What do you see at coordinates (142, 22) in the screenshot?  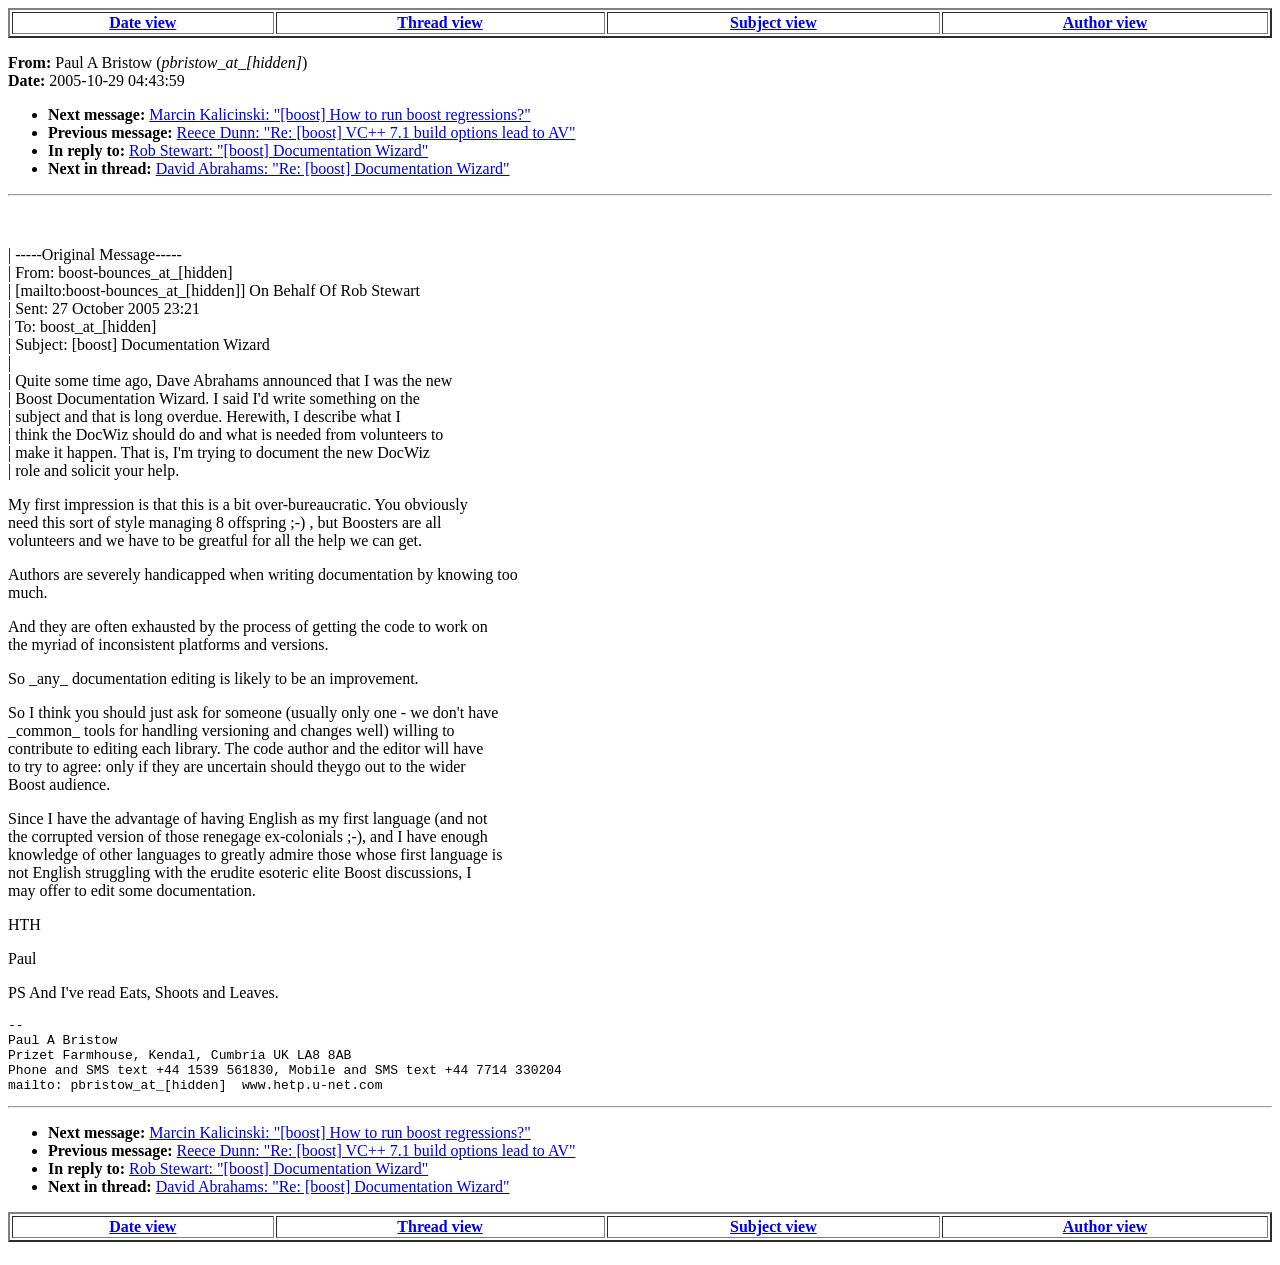 I see `Date view` at bounding box center [142, 22].